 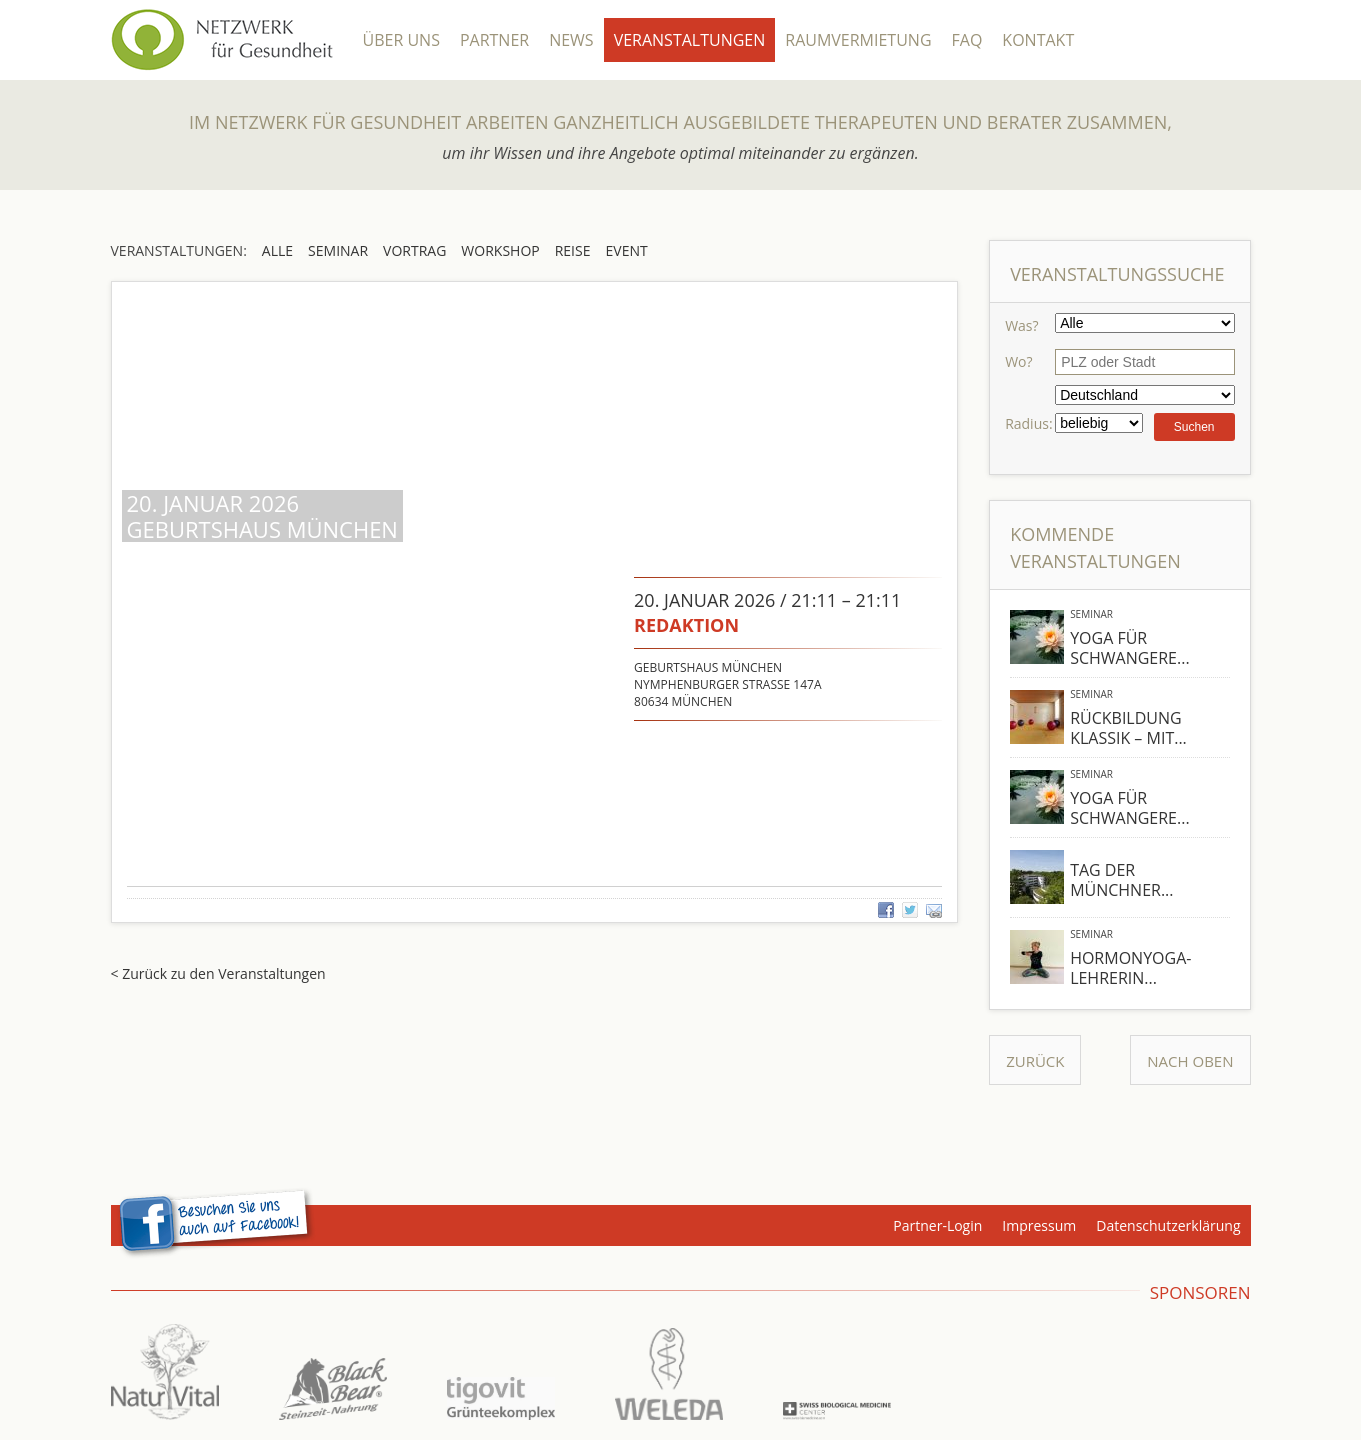 I want to click on Raumvermietung, so click(x=858, y=40).